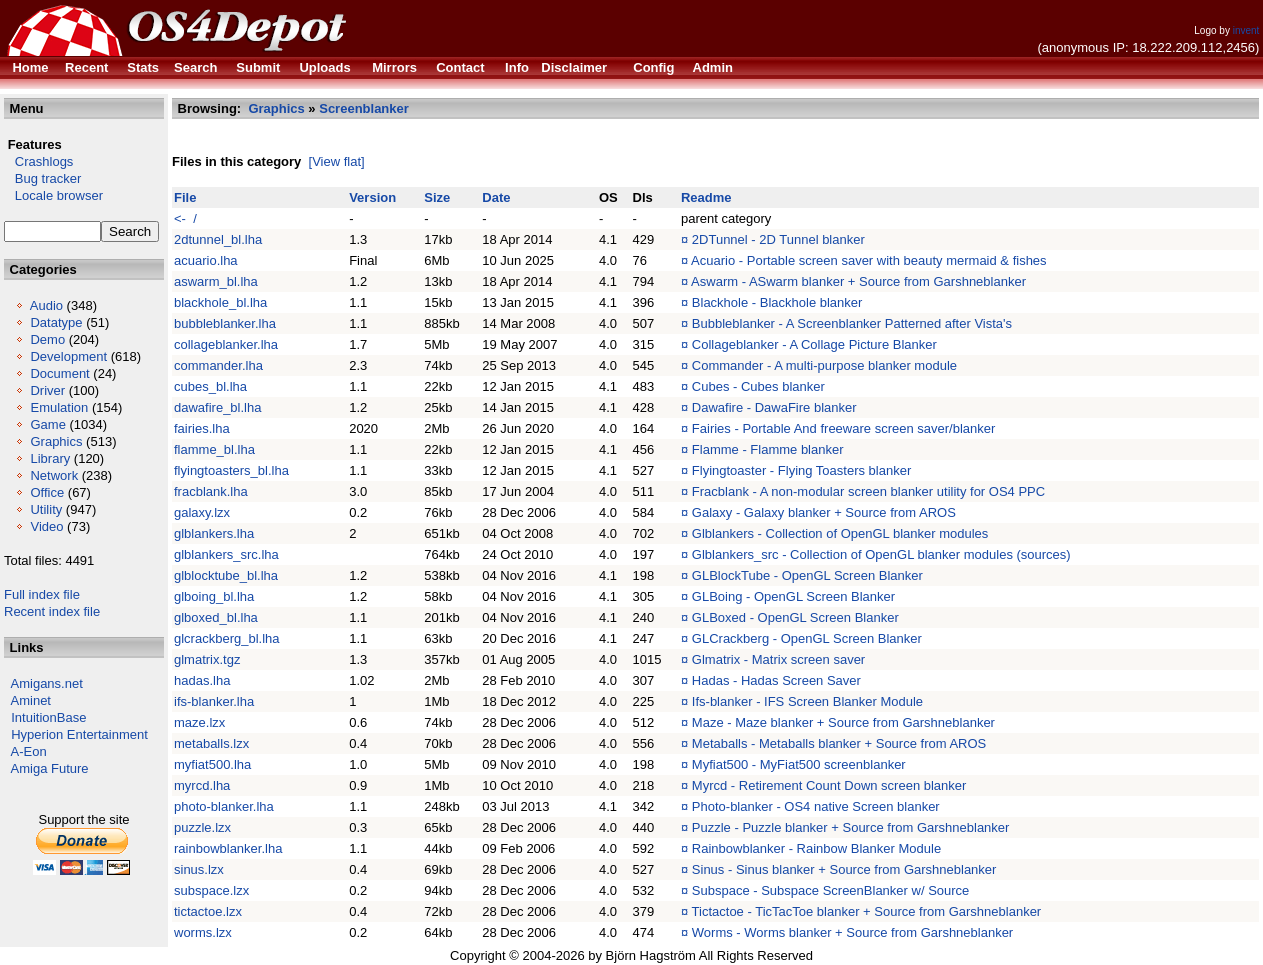 The height and width of the screenshot is (965, 1263). I want to click on Myfiat500 - MyFiat500 screenblanker, so click(799, 764).